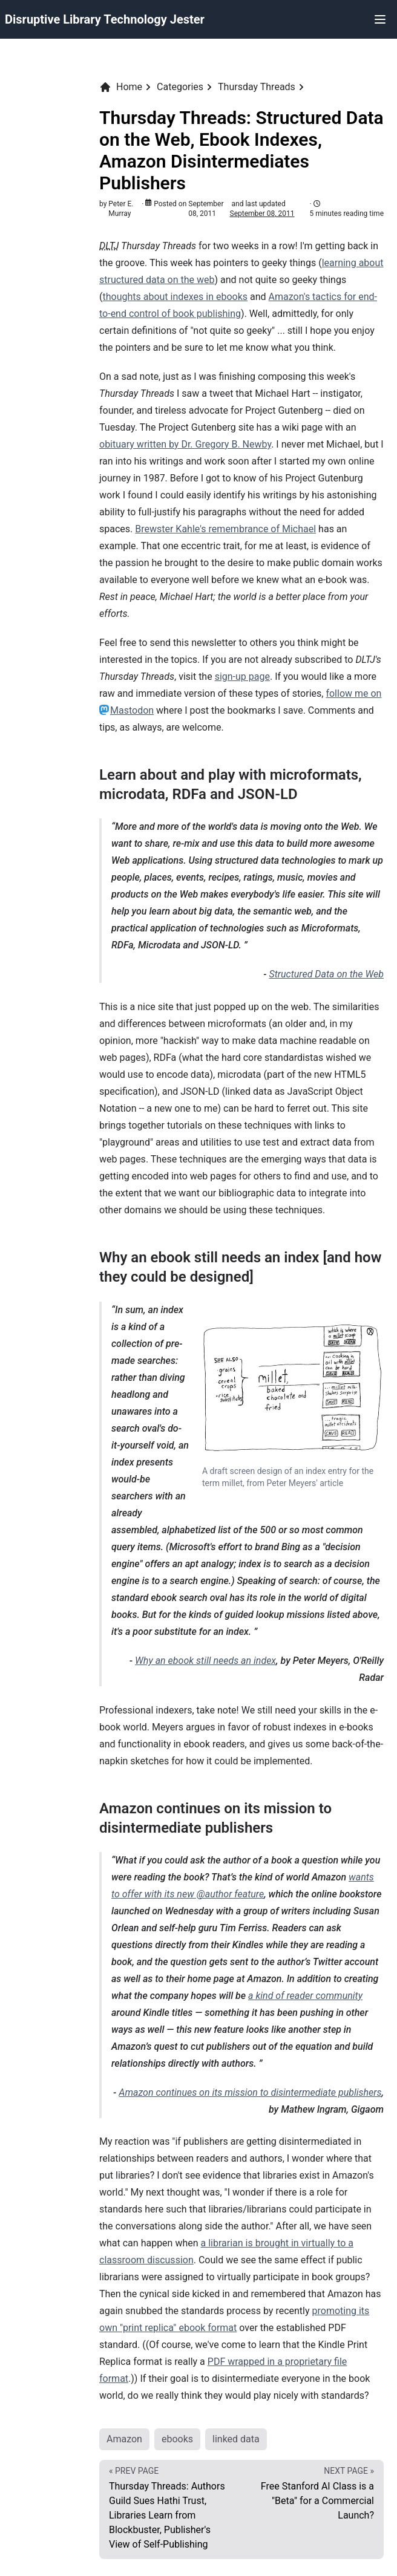 The image size is (397, 2576). What do you see at coordinates (262, 213) in the screenshot?
I see `September 08, 2011` at bounding box center [262, 213].